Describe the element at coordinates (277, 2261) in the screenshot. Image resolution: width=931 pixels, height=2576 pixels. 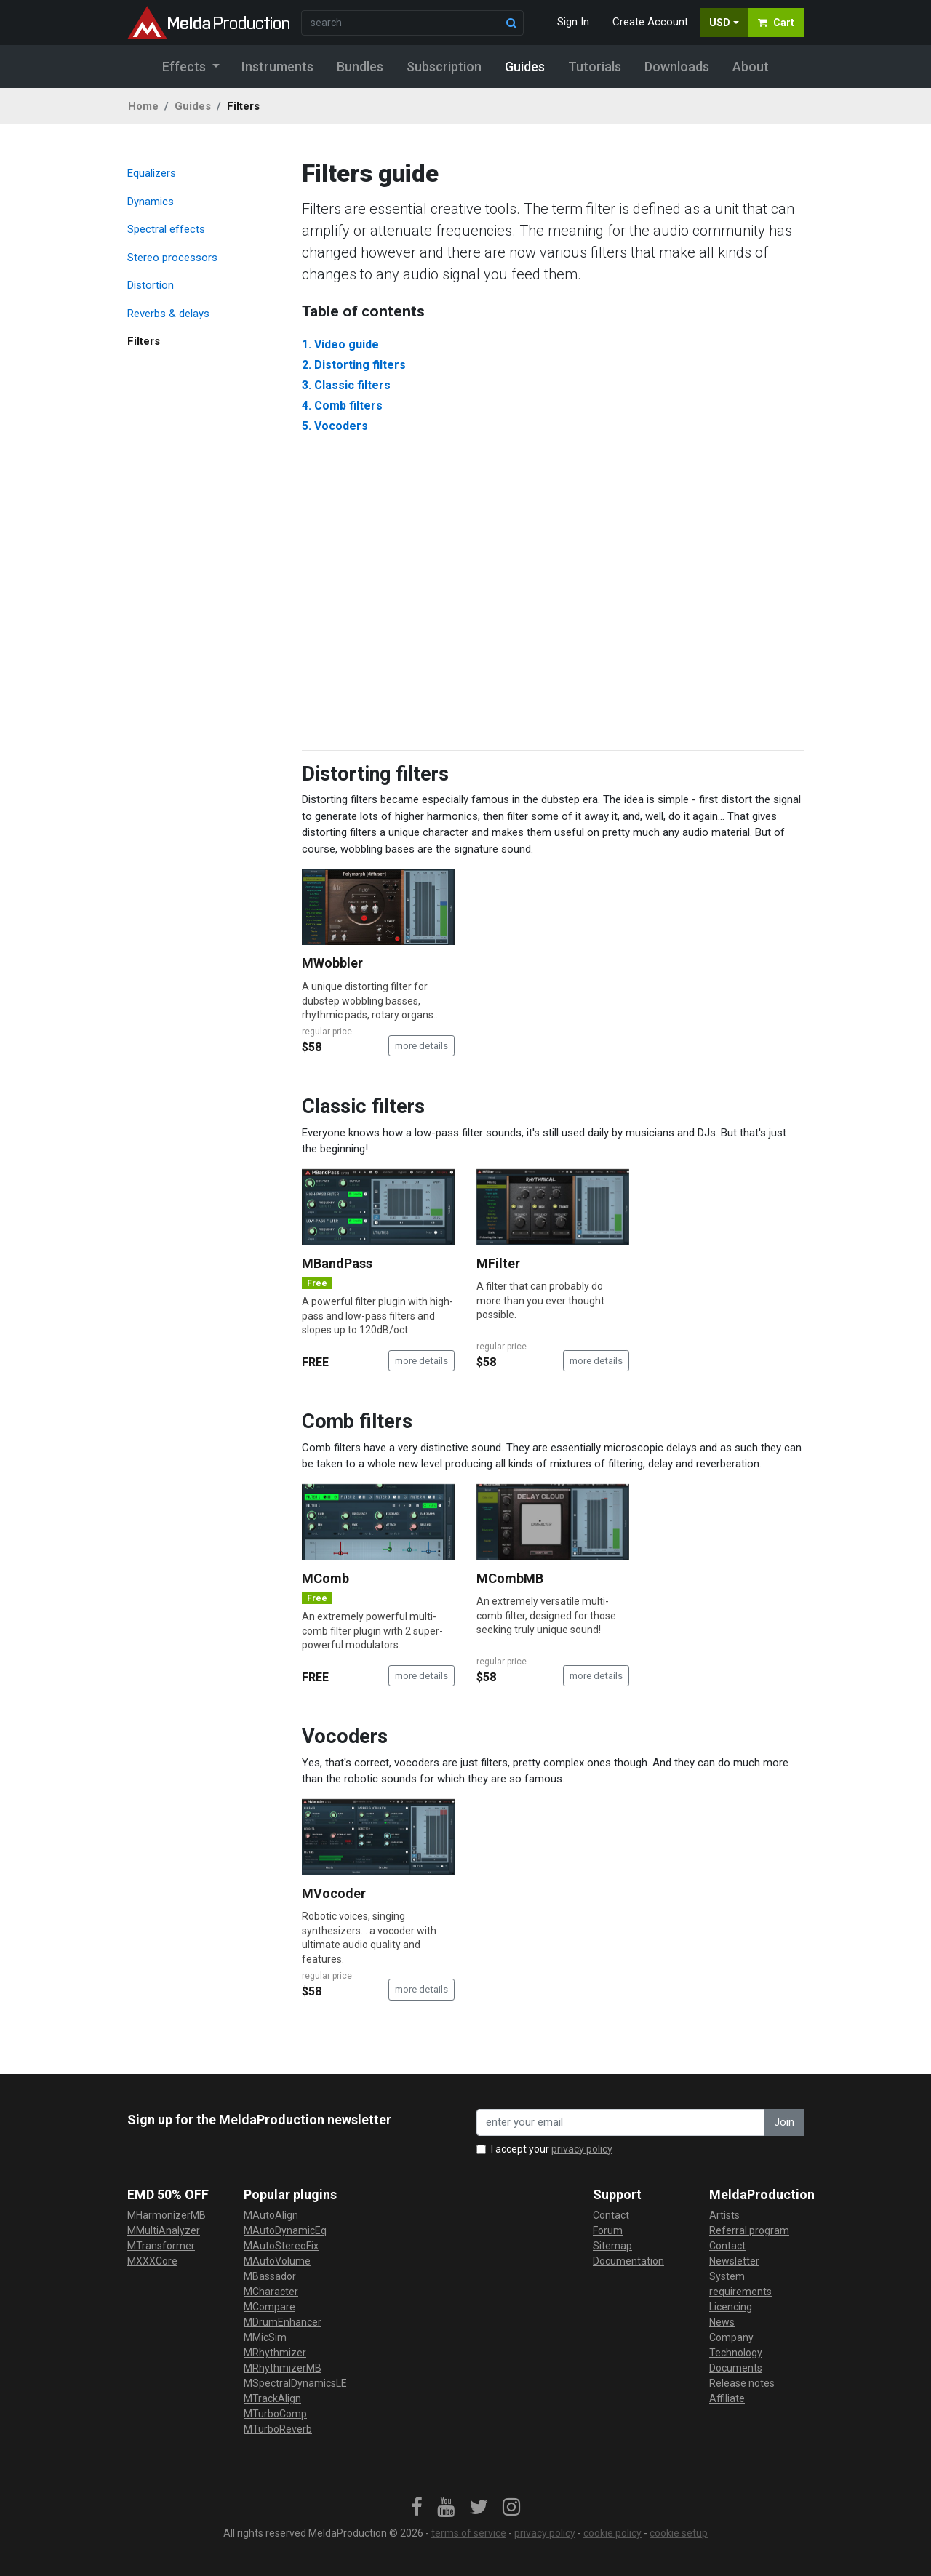
I see `MAutoVolume` at that location.